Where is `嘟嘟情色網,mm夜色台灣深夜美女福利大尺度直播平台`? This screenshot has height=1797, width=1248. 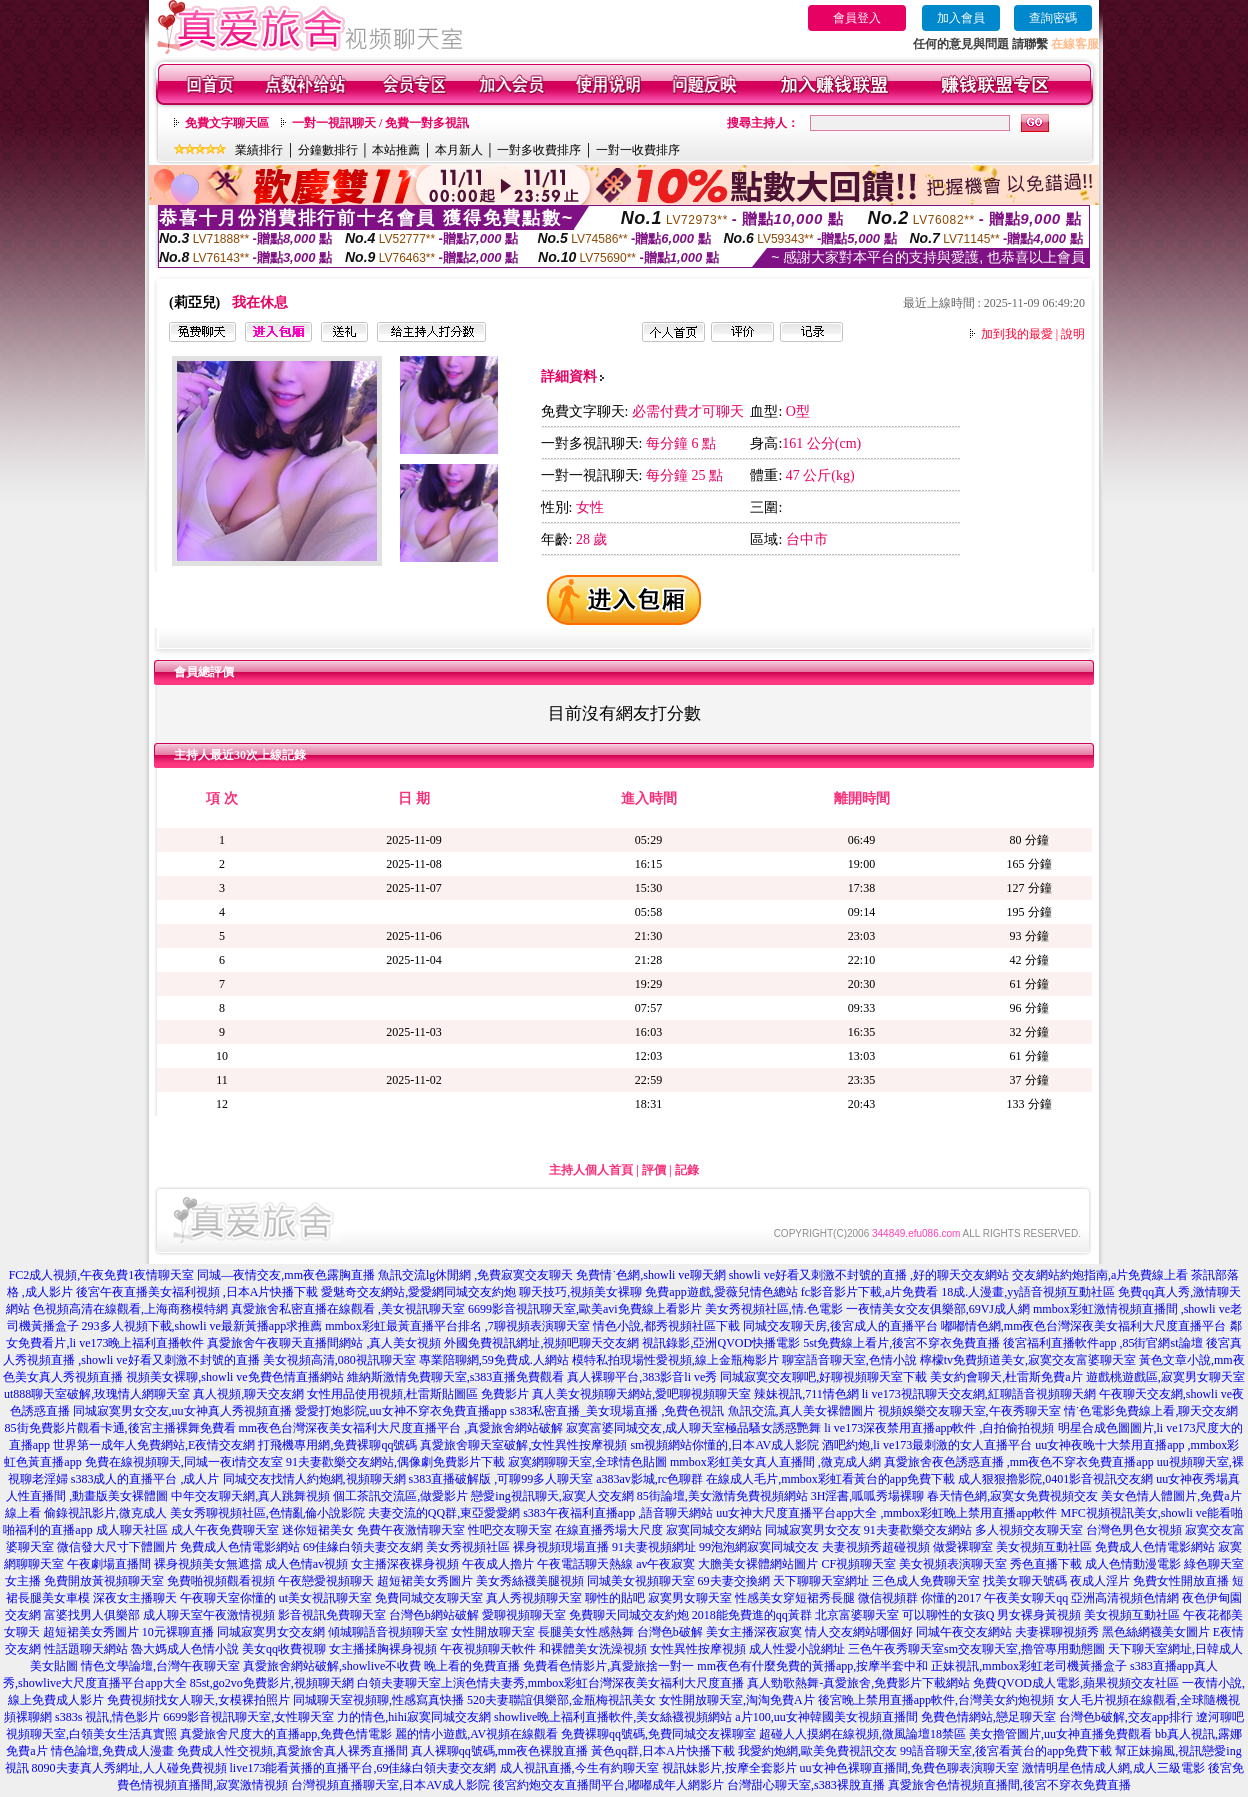
嘟嘟情色網,mm夜色台灣深夜美女福利大尺度直播平台 is located at coordinates (1084, 1326).